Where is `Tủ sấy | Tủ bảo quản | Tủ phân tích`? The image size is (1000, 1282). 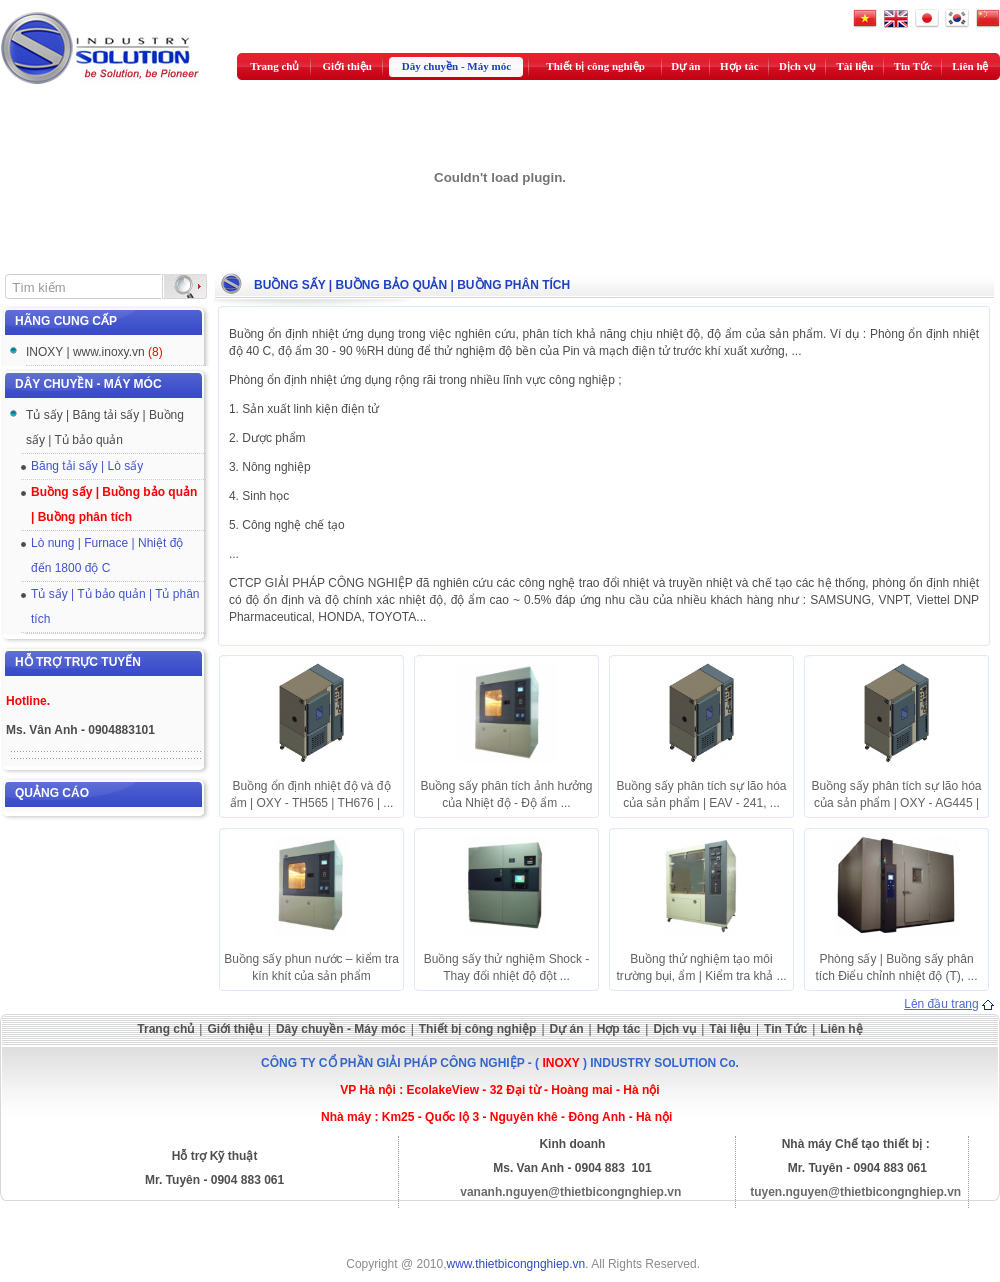
Tủ sấy | Tủ bảo quản | Tủ phân tích is located at coordinates (115, 606).